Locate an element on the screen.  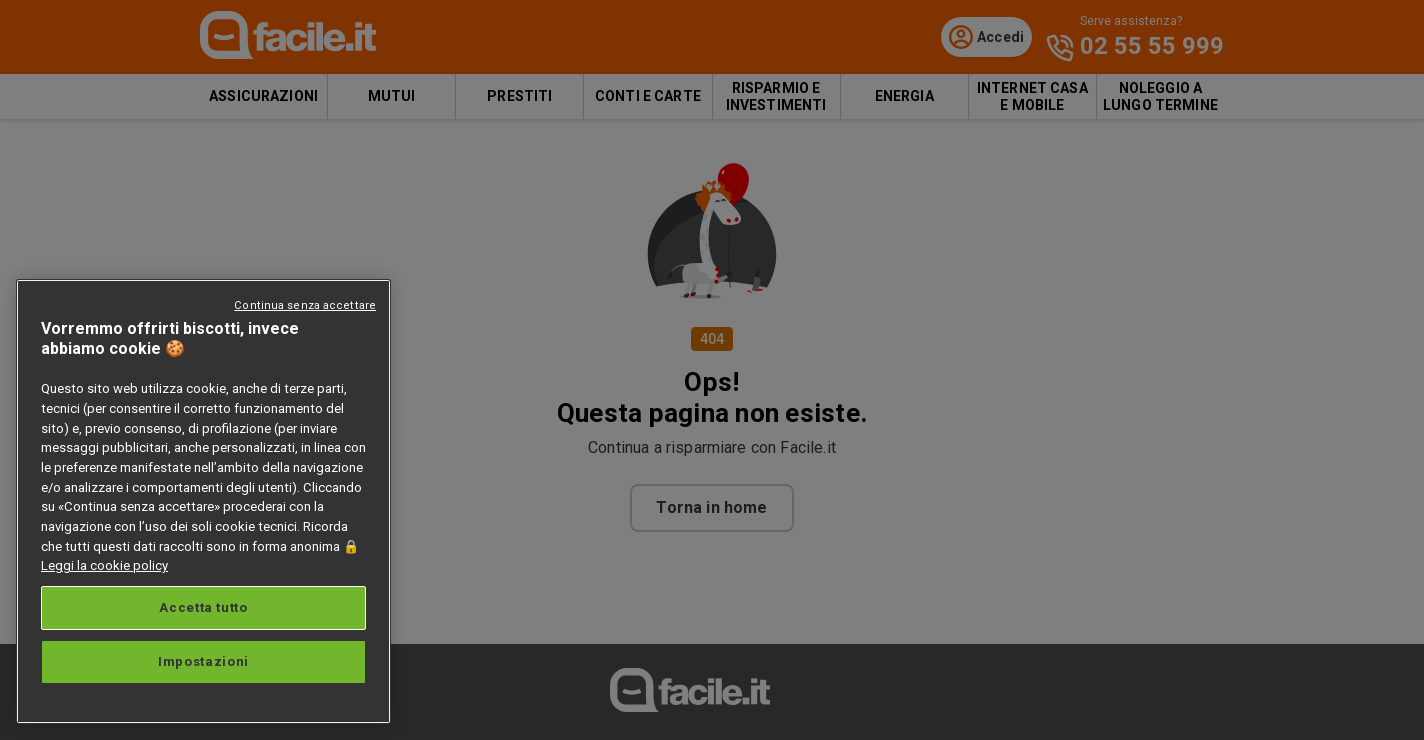
Accetta tutto is located at coordinates (203, 607).